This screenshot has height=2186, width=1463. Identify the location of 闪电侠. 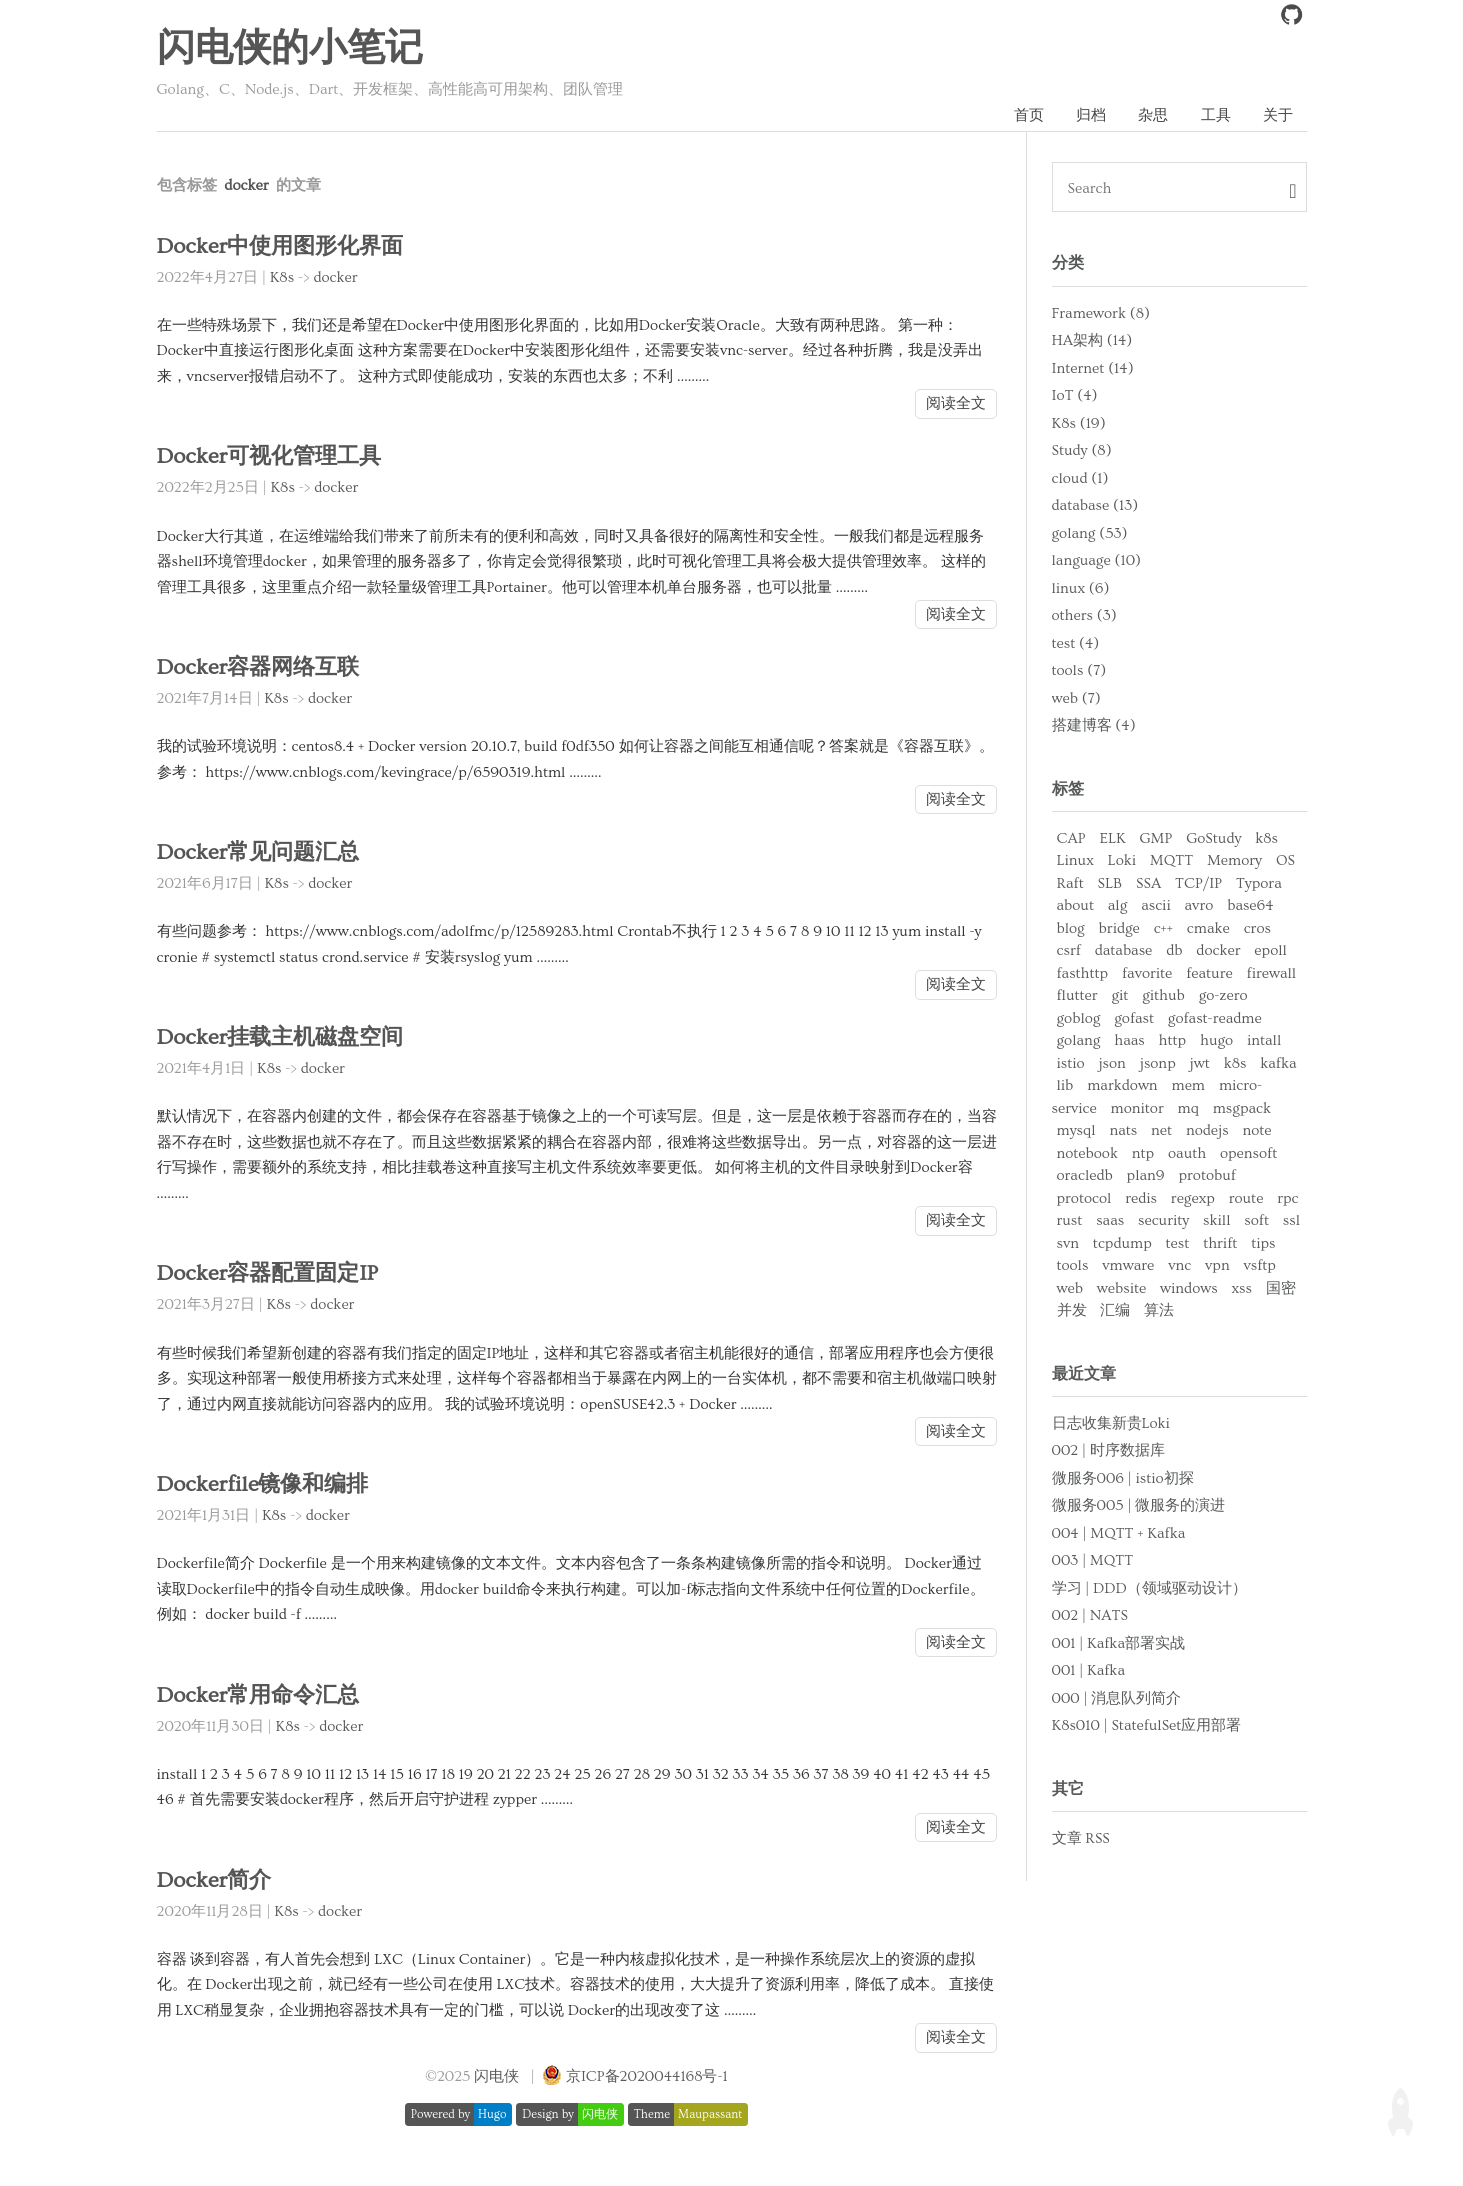
(496, 2077).